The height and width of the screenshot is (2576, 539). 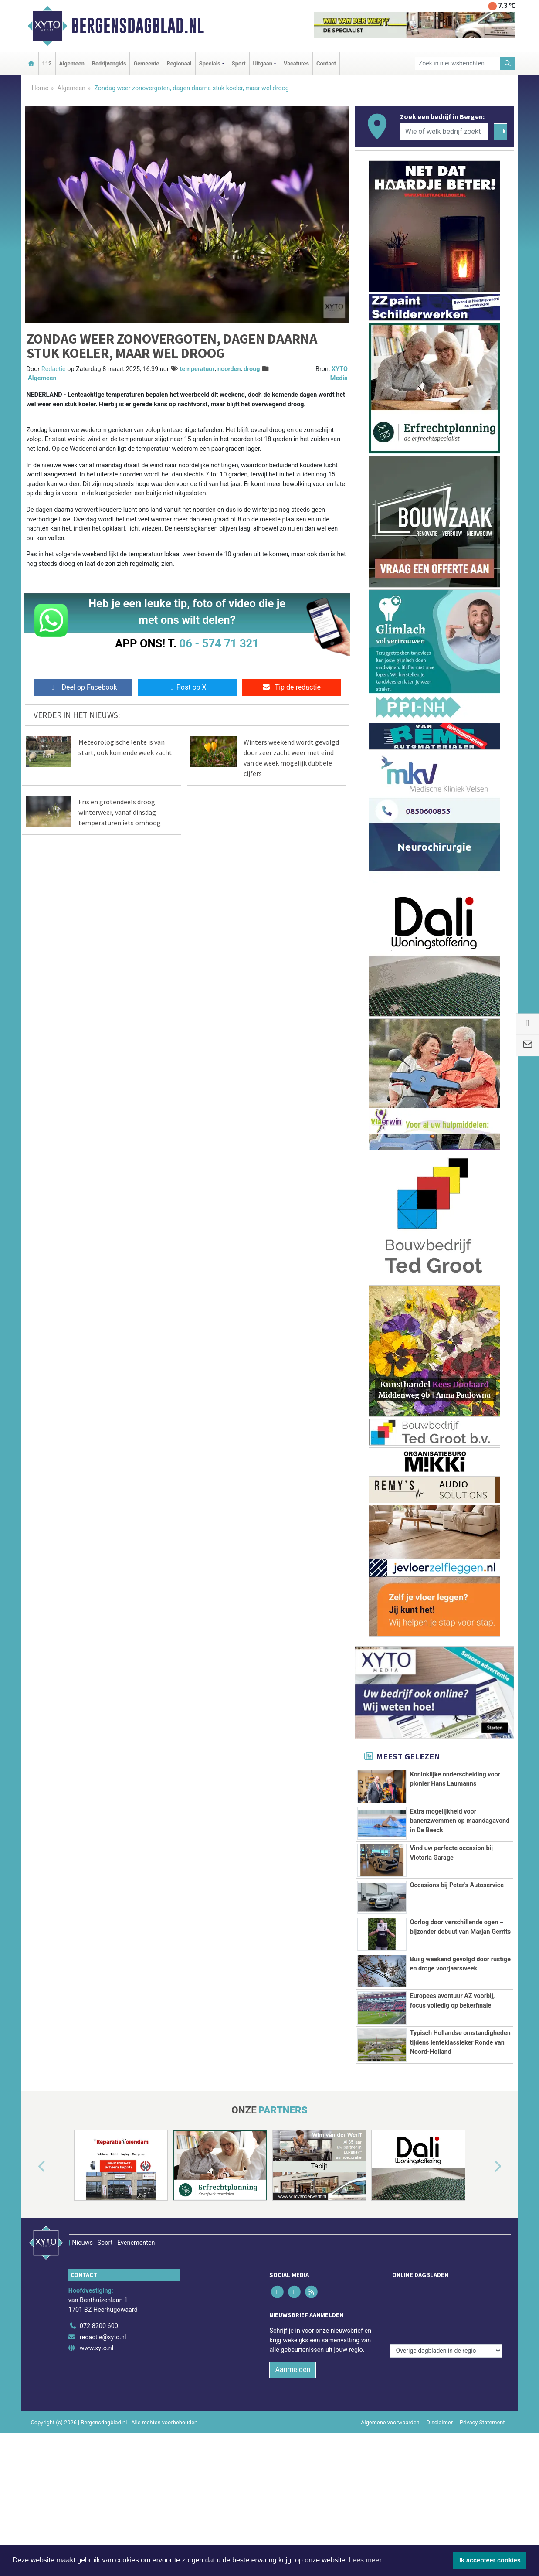 I want to click on Lees meer [button], so click(x=365, y=2560).